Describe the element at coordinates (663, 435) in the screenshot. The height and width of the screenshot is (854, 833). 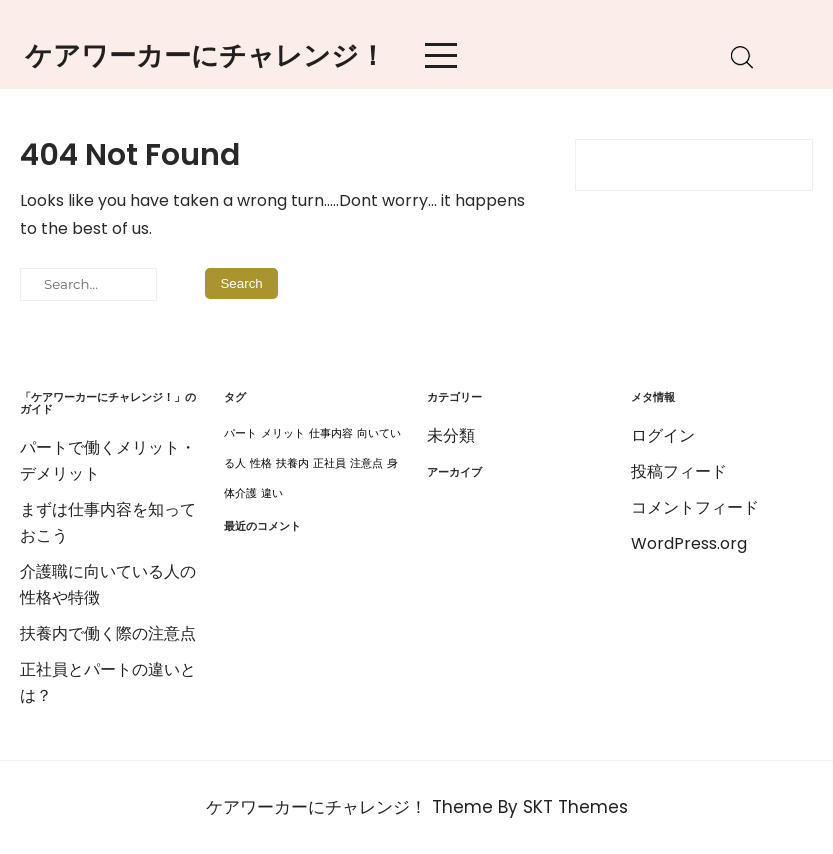
I see `ログイン` at that location.